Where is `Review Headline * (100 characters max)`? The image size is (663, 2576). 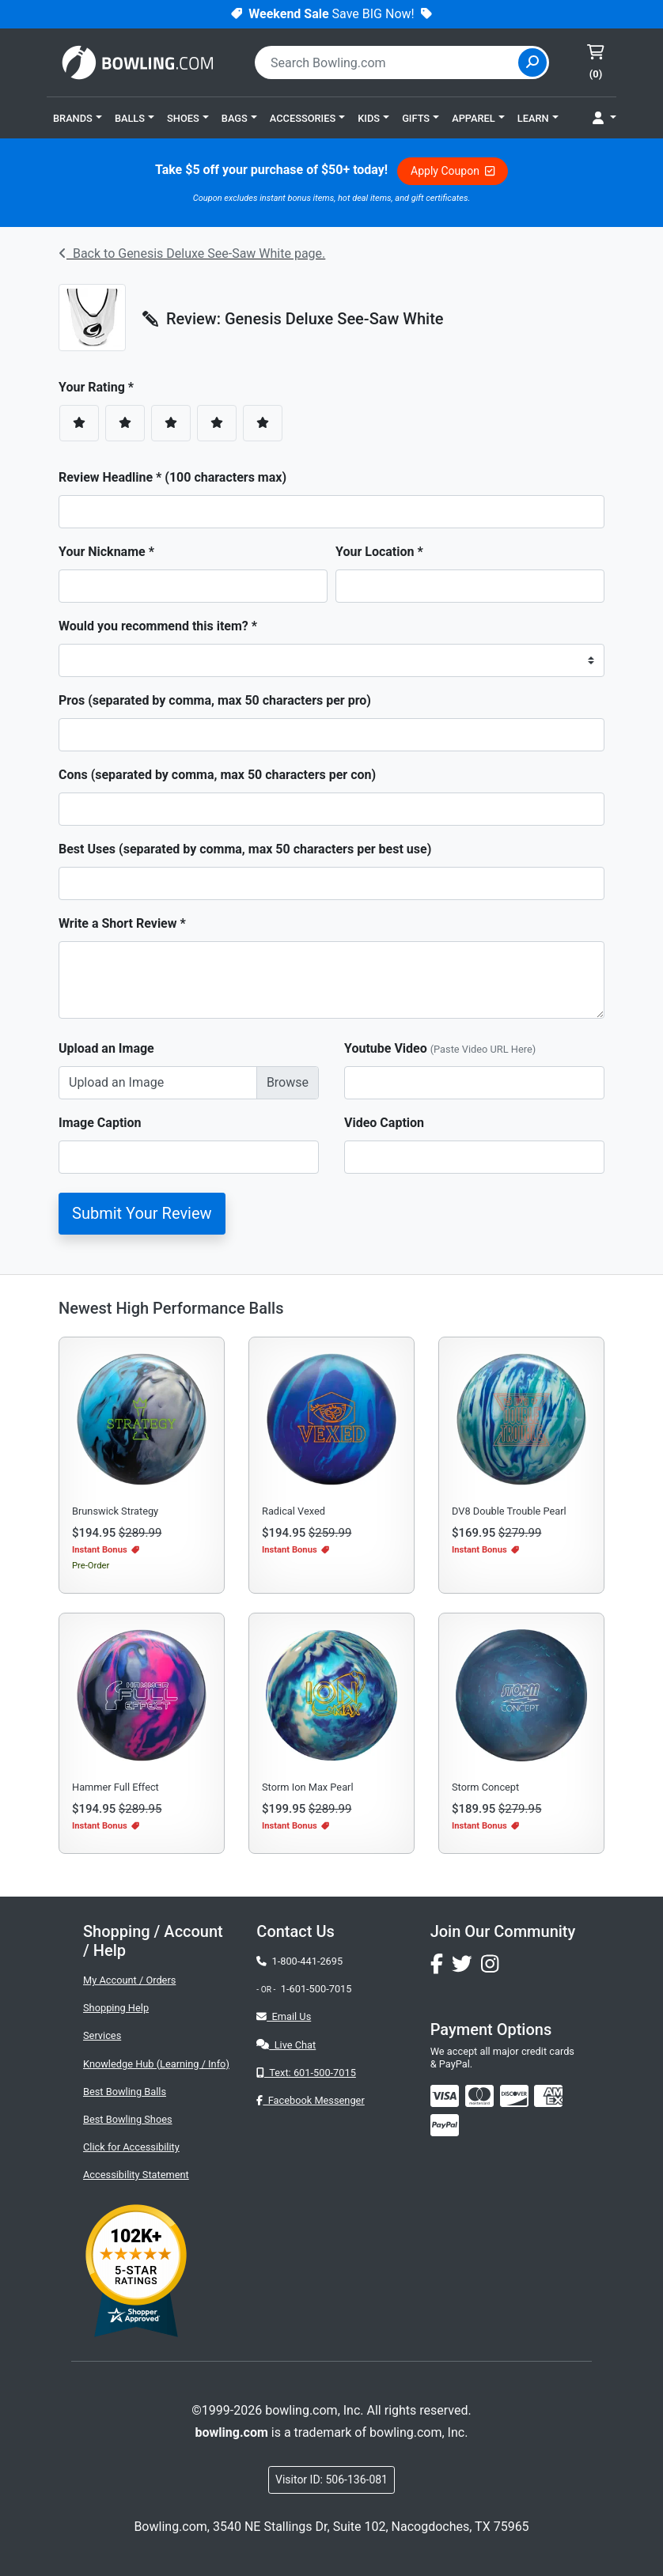
Review Headline * (100 characters max) is located at coordinates (172, 477).